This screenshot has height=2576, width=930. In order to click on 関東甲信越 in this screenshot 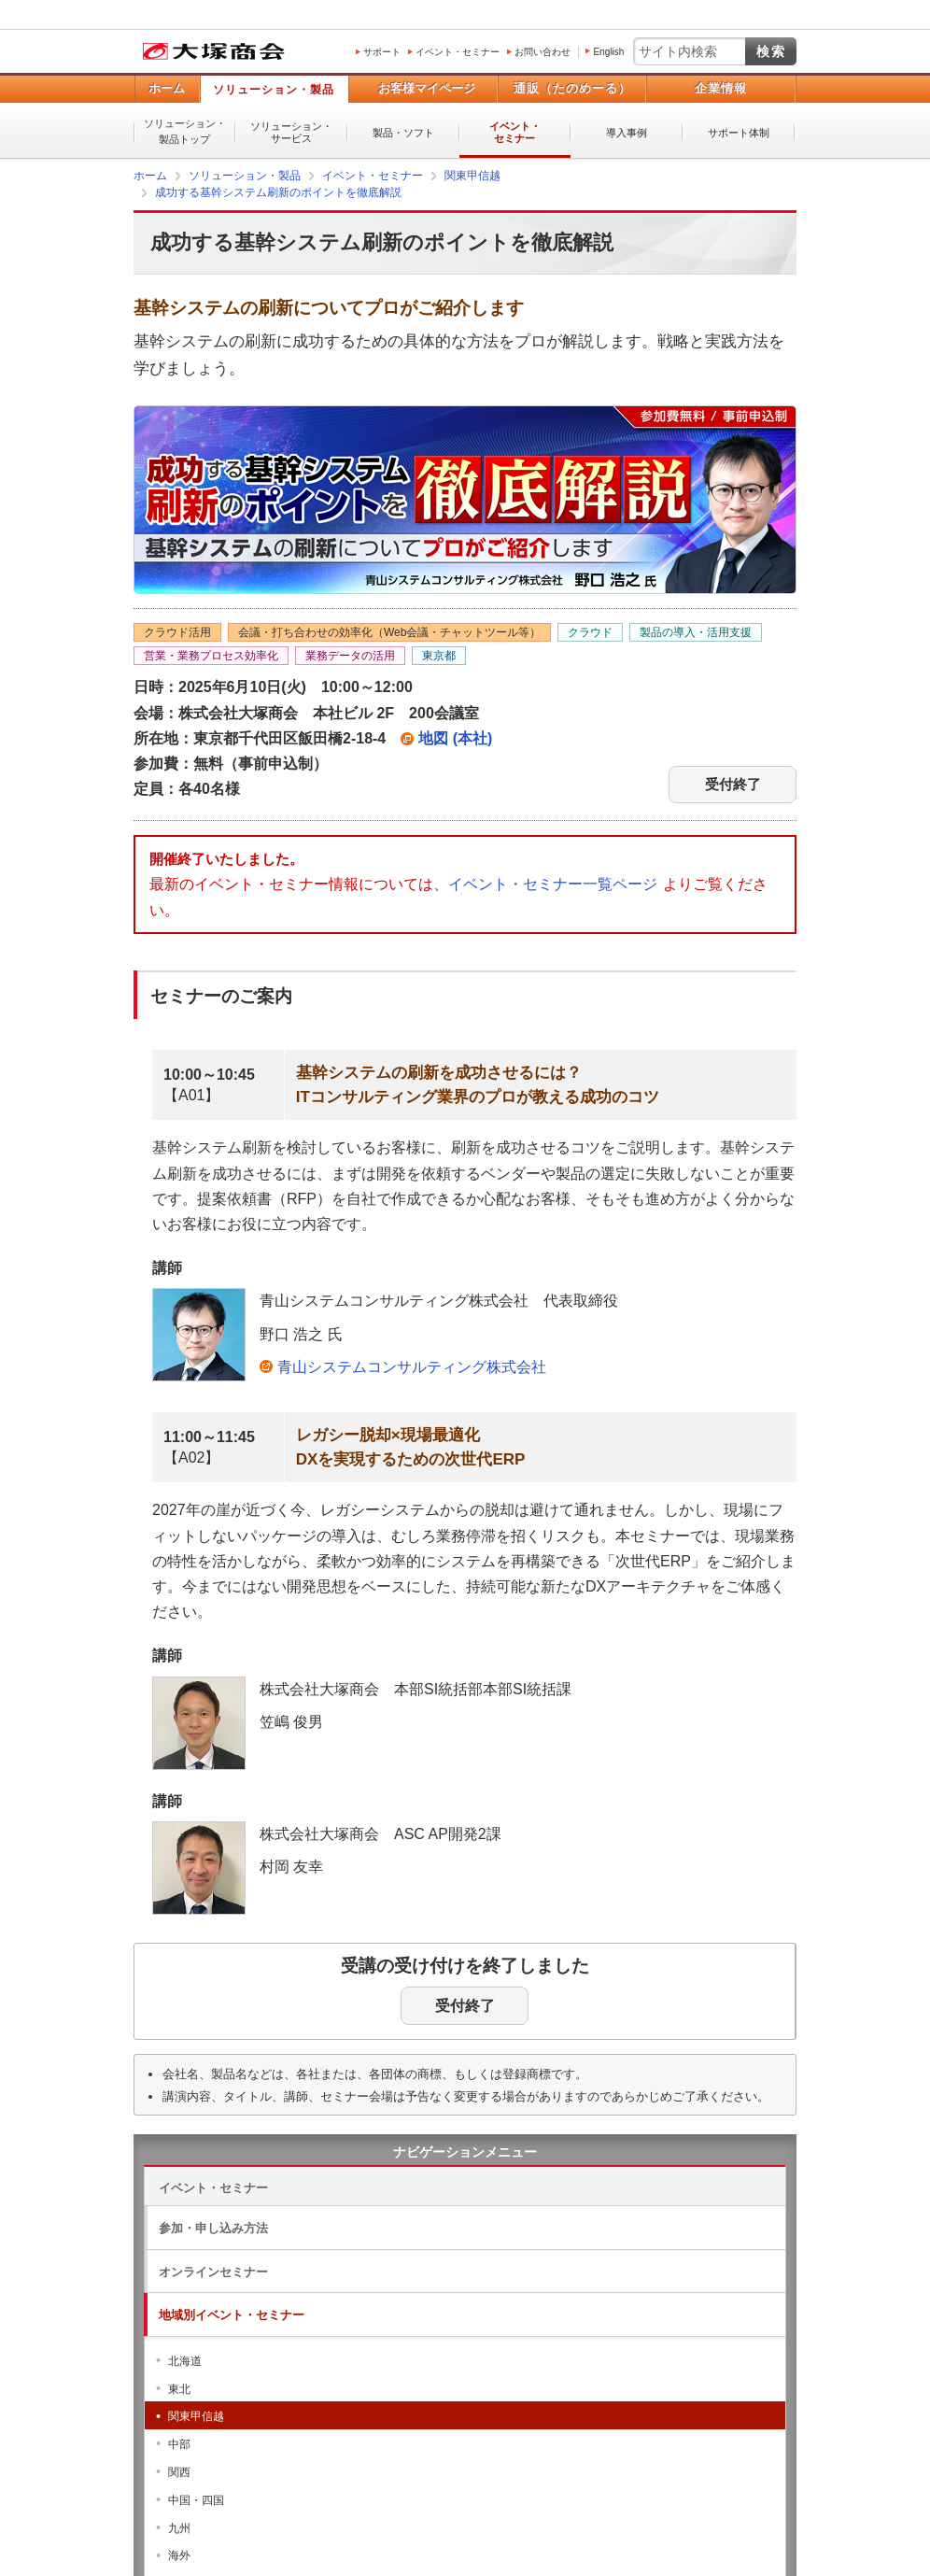, I will do `click(196, 2416)`.